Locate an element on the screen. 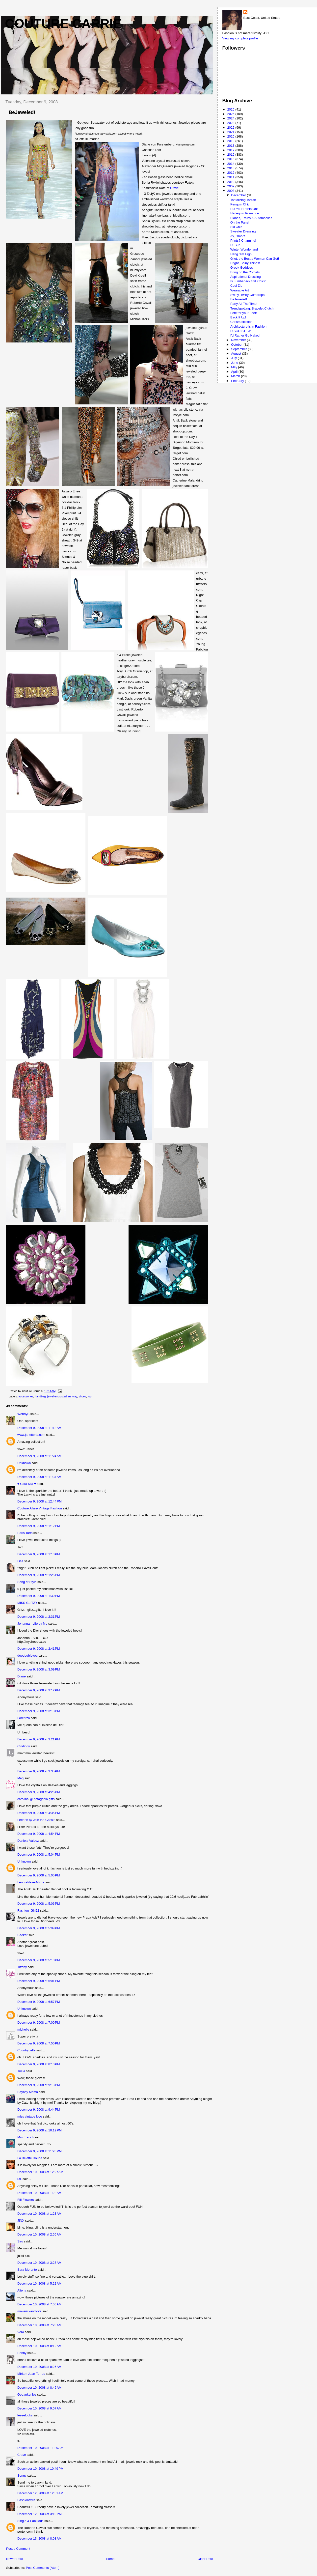 The image size is (317, 2576). Bring on the Comets! is located at coordinates (245, 272).